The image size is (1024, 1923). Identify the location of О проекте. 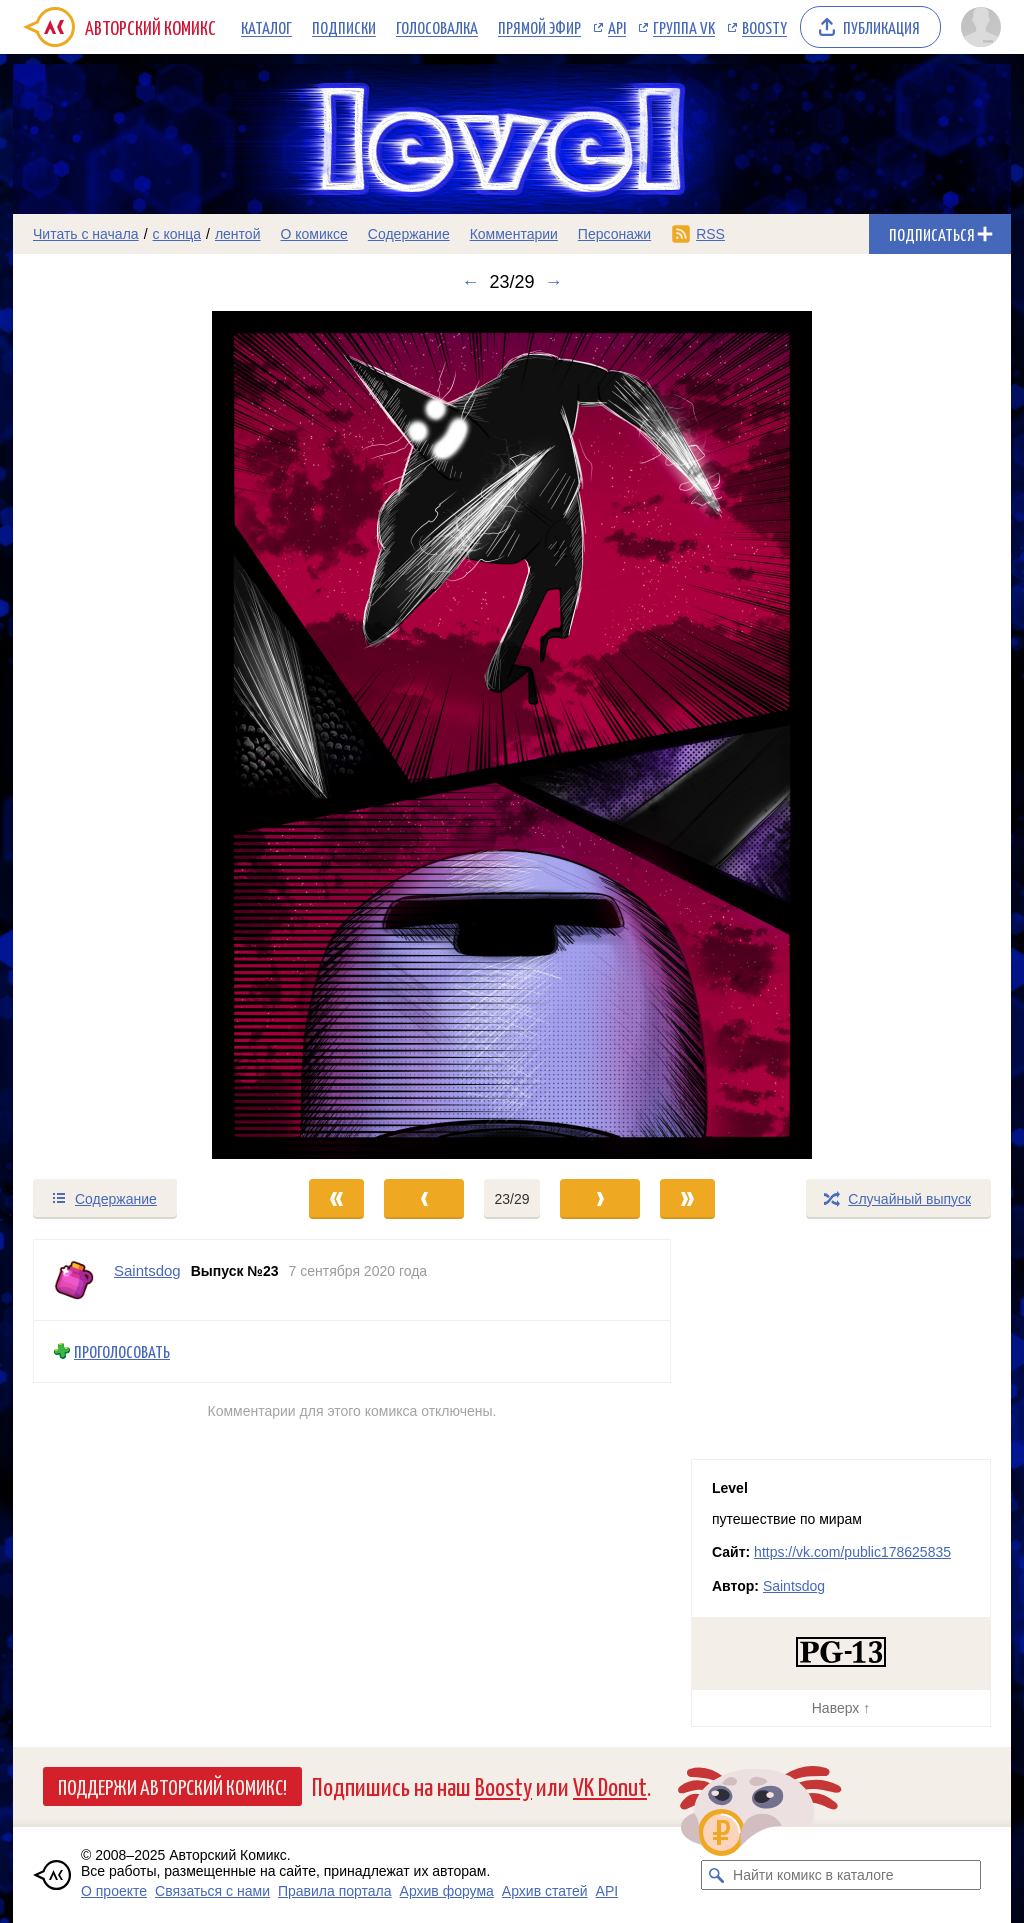
(114, 1891).